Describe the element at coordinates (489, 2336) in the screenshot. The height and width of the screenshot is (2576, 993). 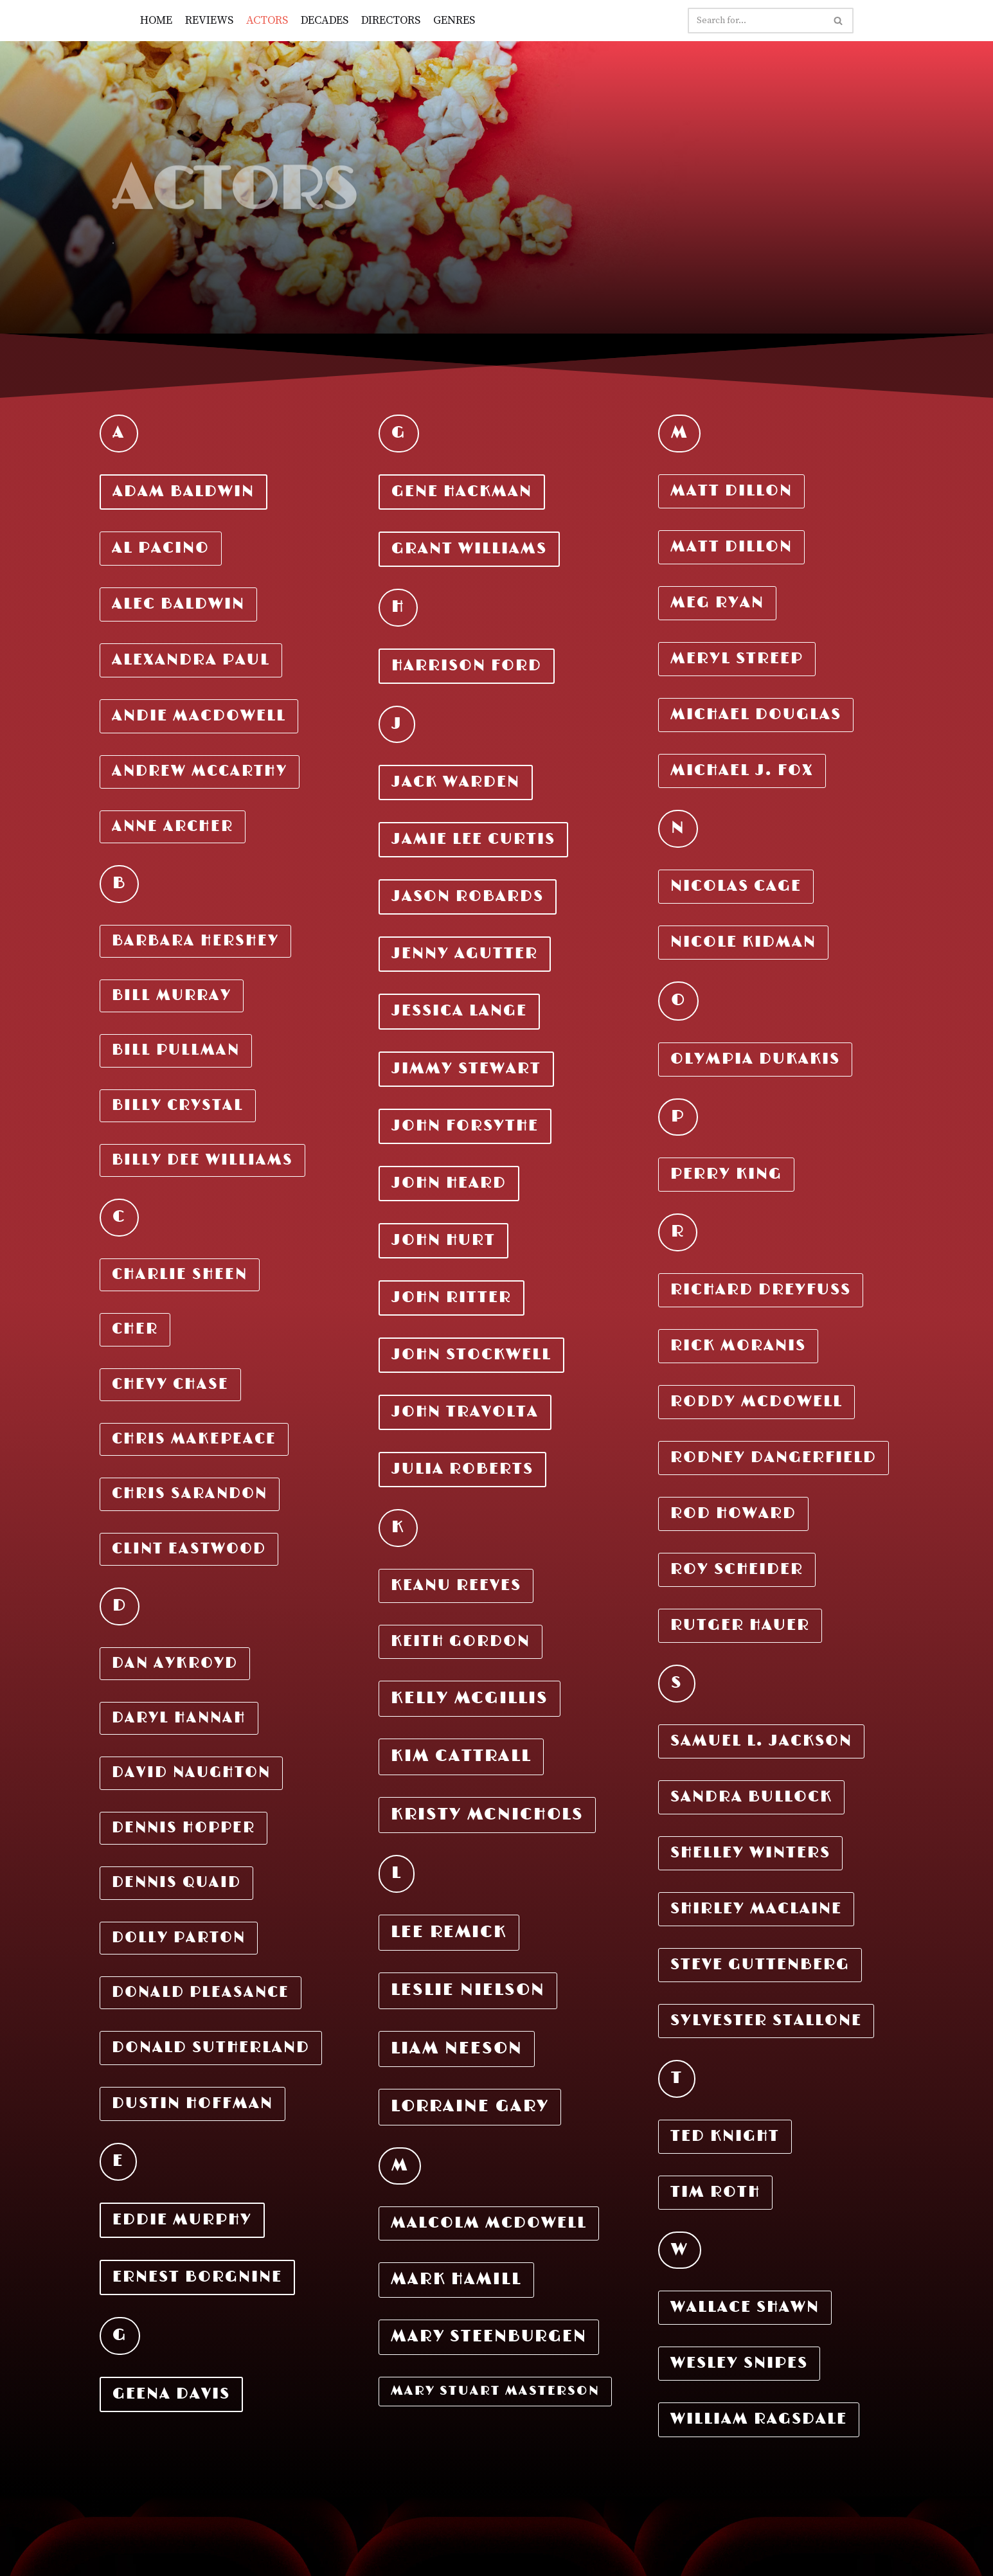
I see `MARY STEENBURGEN` at that location.